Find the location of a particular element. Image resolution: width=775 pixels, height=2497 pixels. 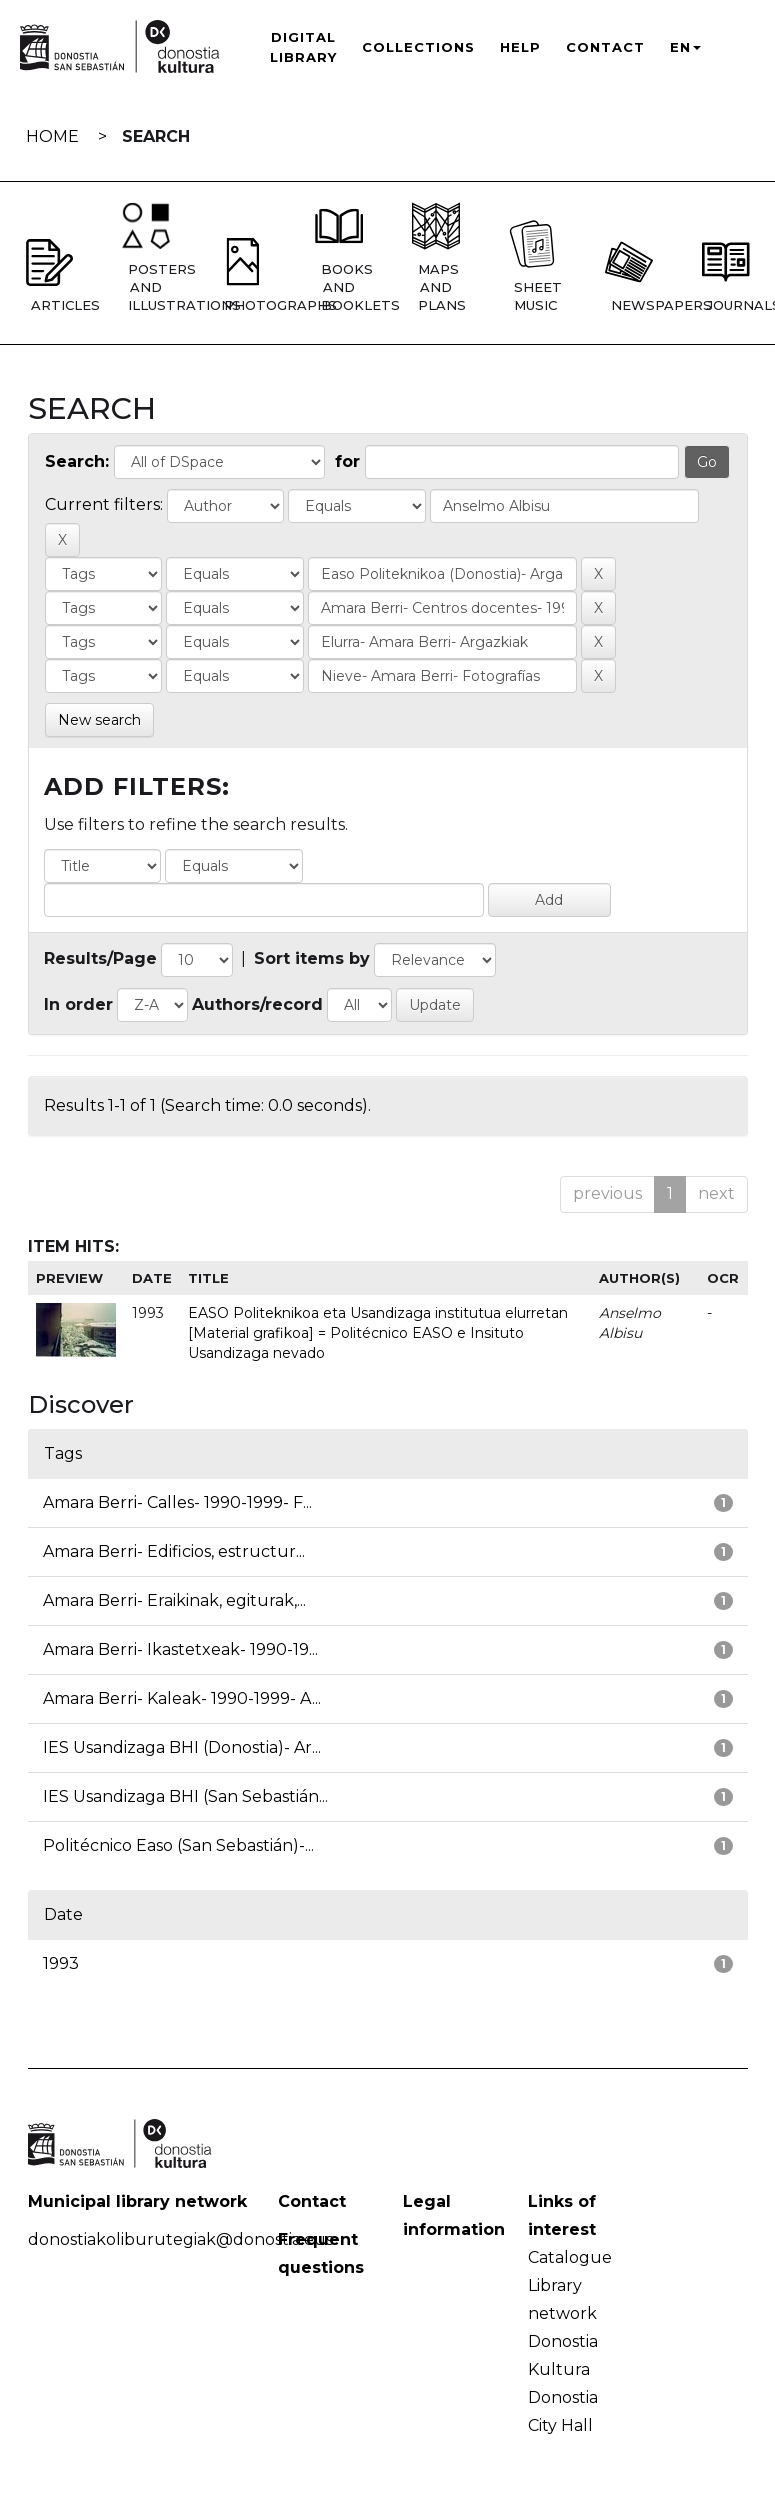

Amara Berri- Ikastetxeak- 1990-19... is located at coordinates (180, 1649).